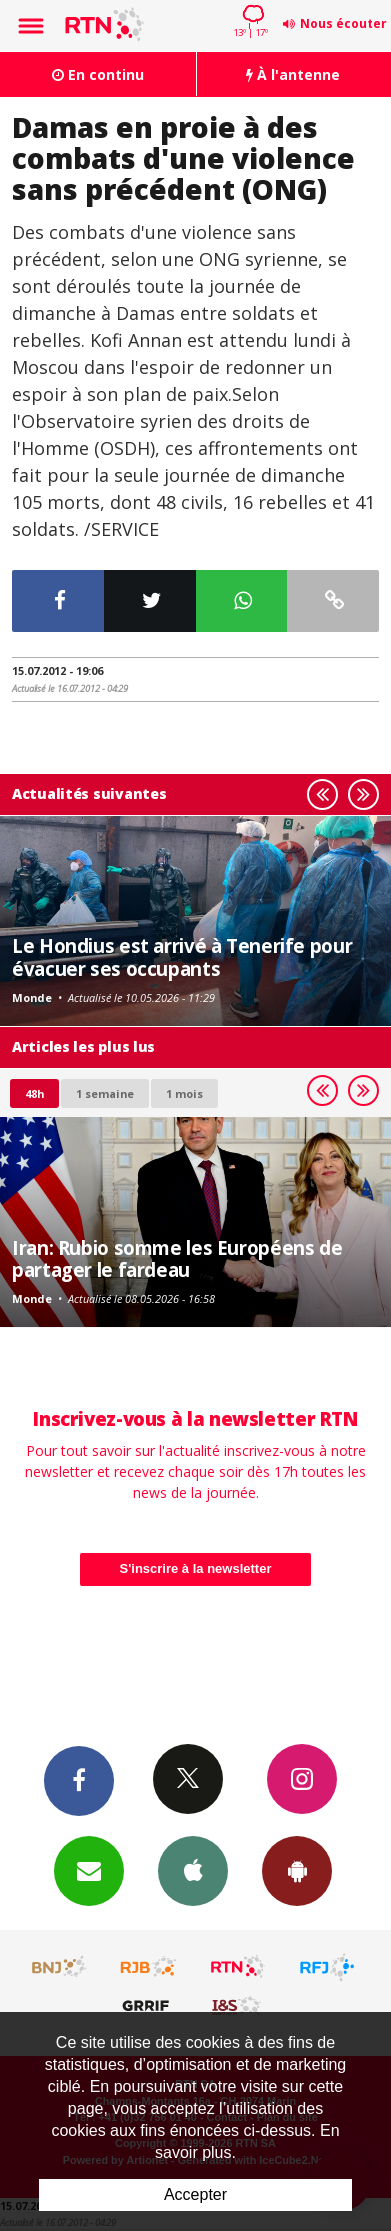  Describe the element at coordinates (34, 1093) in the screenshot. I see `48h [tab]` at that location.